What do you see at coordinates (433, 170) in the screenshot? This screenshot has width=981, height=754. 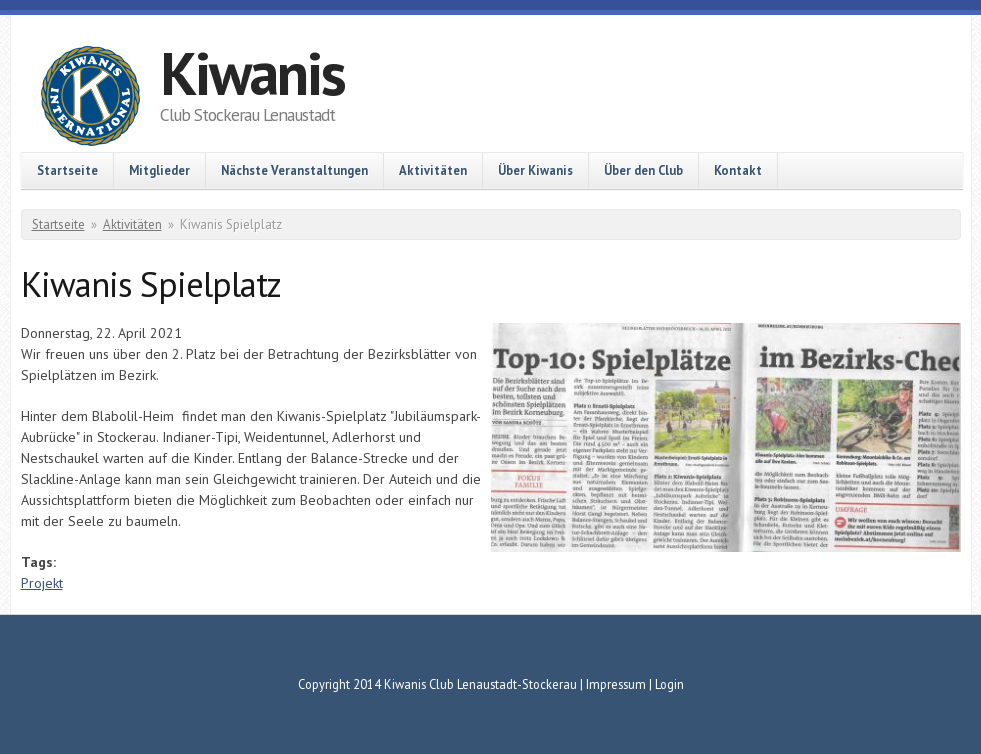 I see `Aktivitäten` at bounding box center [433, 170].